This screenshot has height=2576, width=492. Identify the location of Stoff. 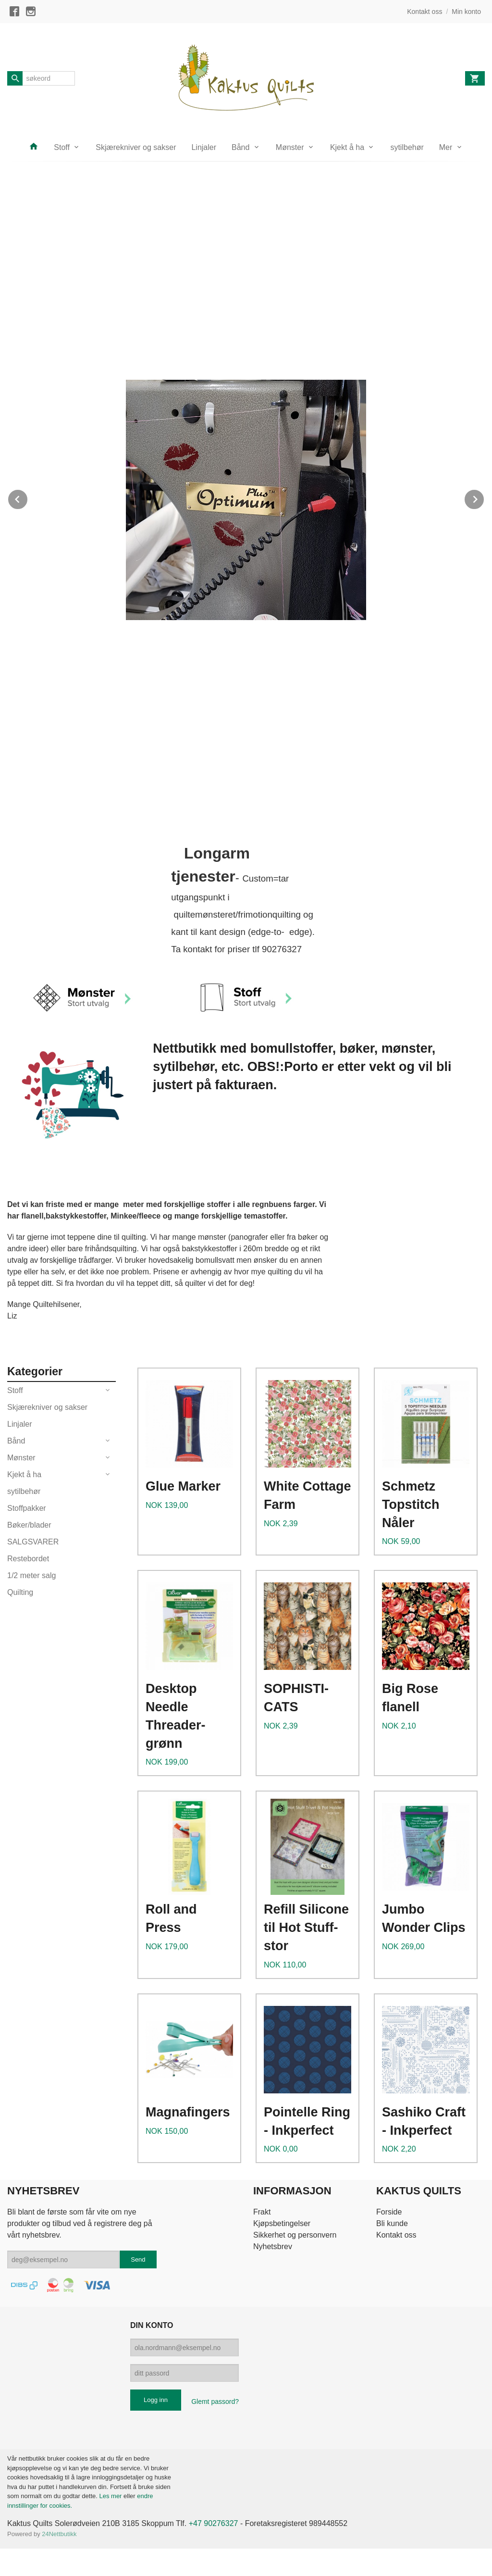
(62, 147).